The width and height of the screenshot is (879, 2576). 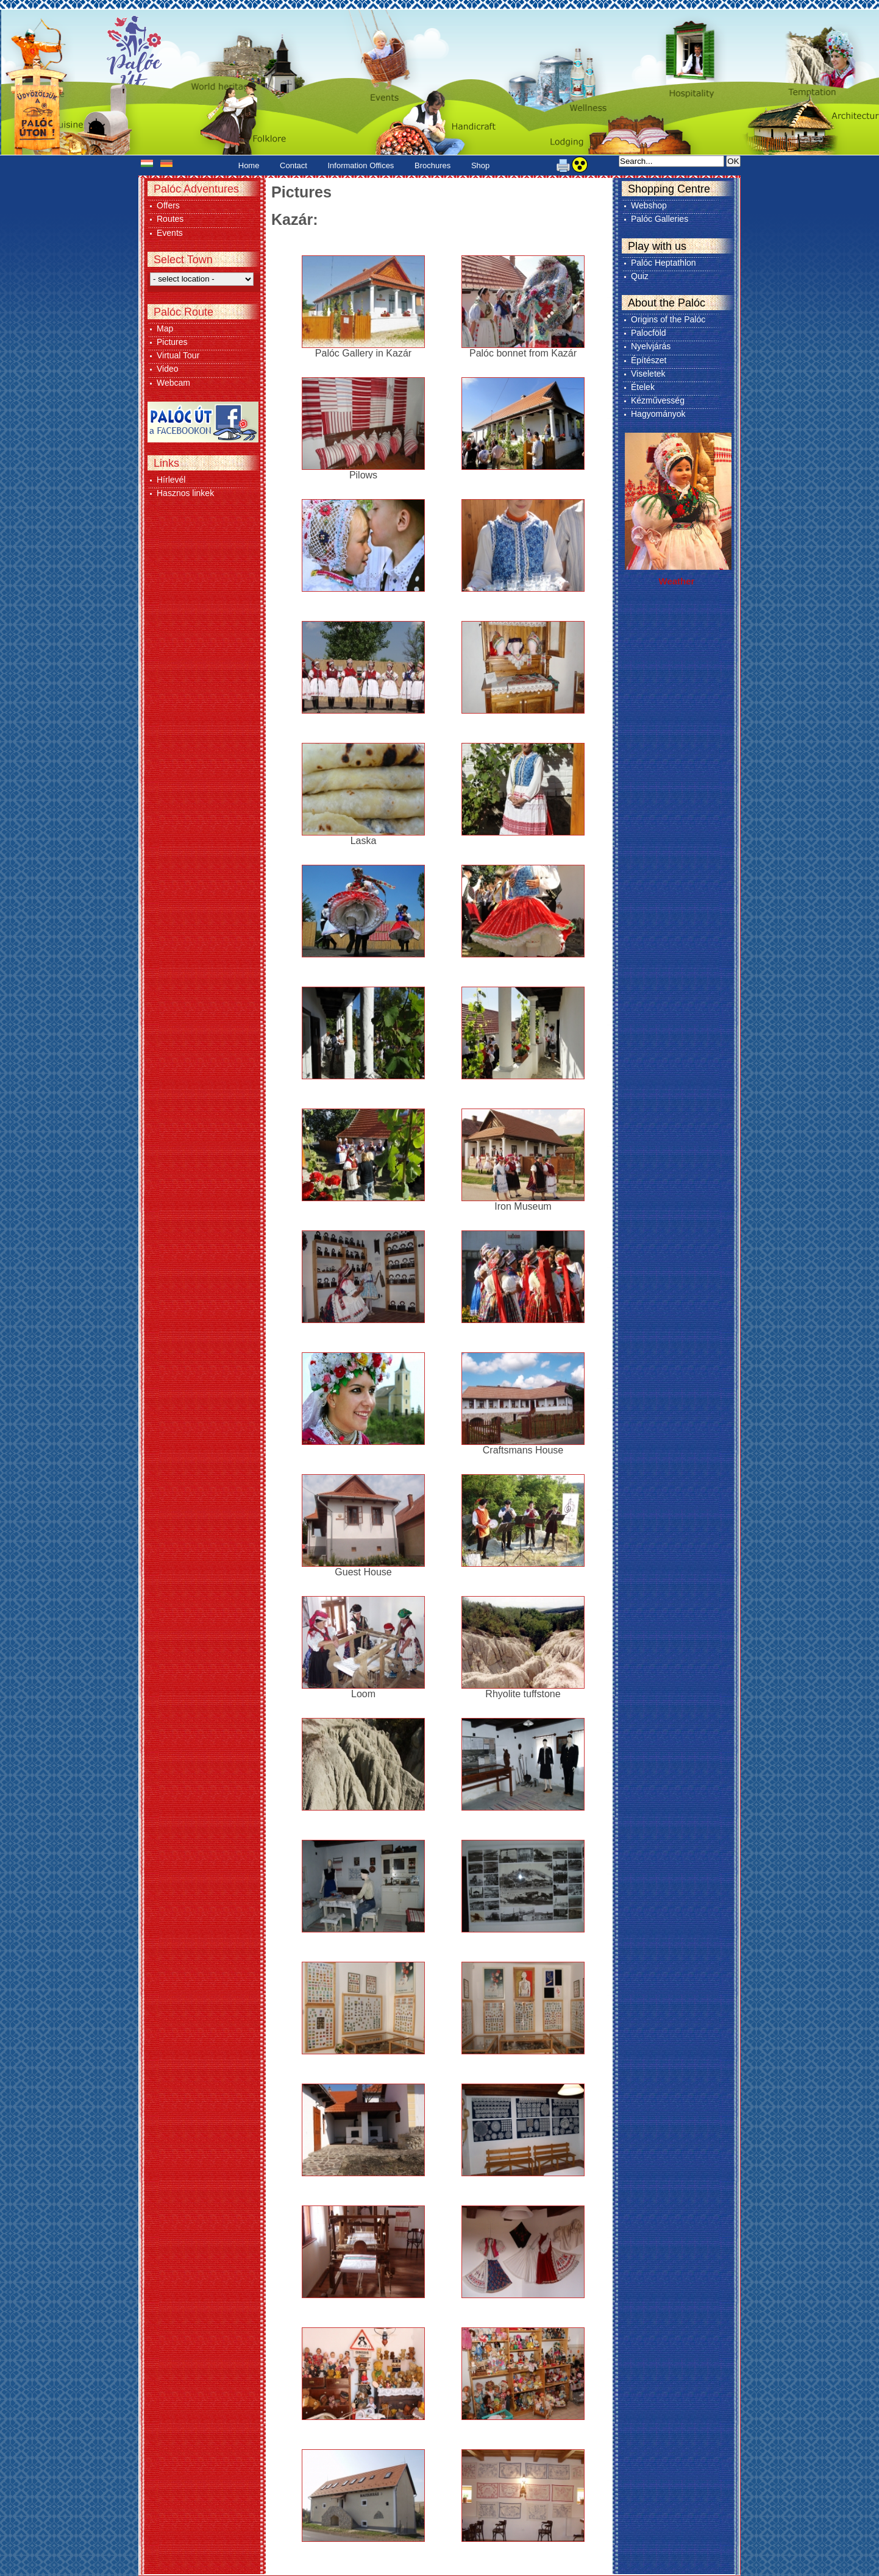 What do you see at coordinates (361, 165) in the screenshot?
I see `Information Offices` at bounding box center [361, 165].